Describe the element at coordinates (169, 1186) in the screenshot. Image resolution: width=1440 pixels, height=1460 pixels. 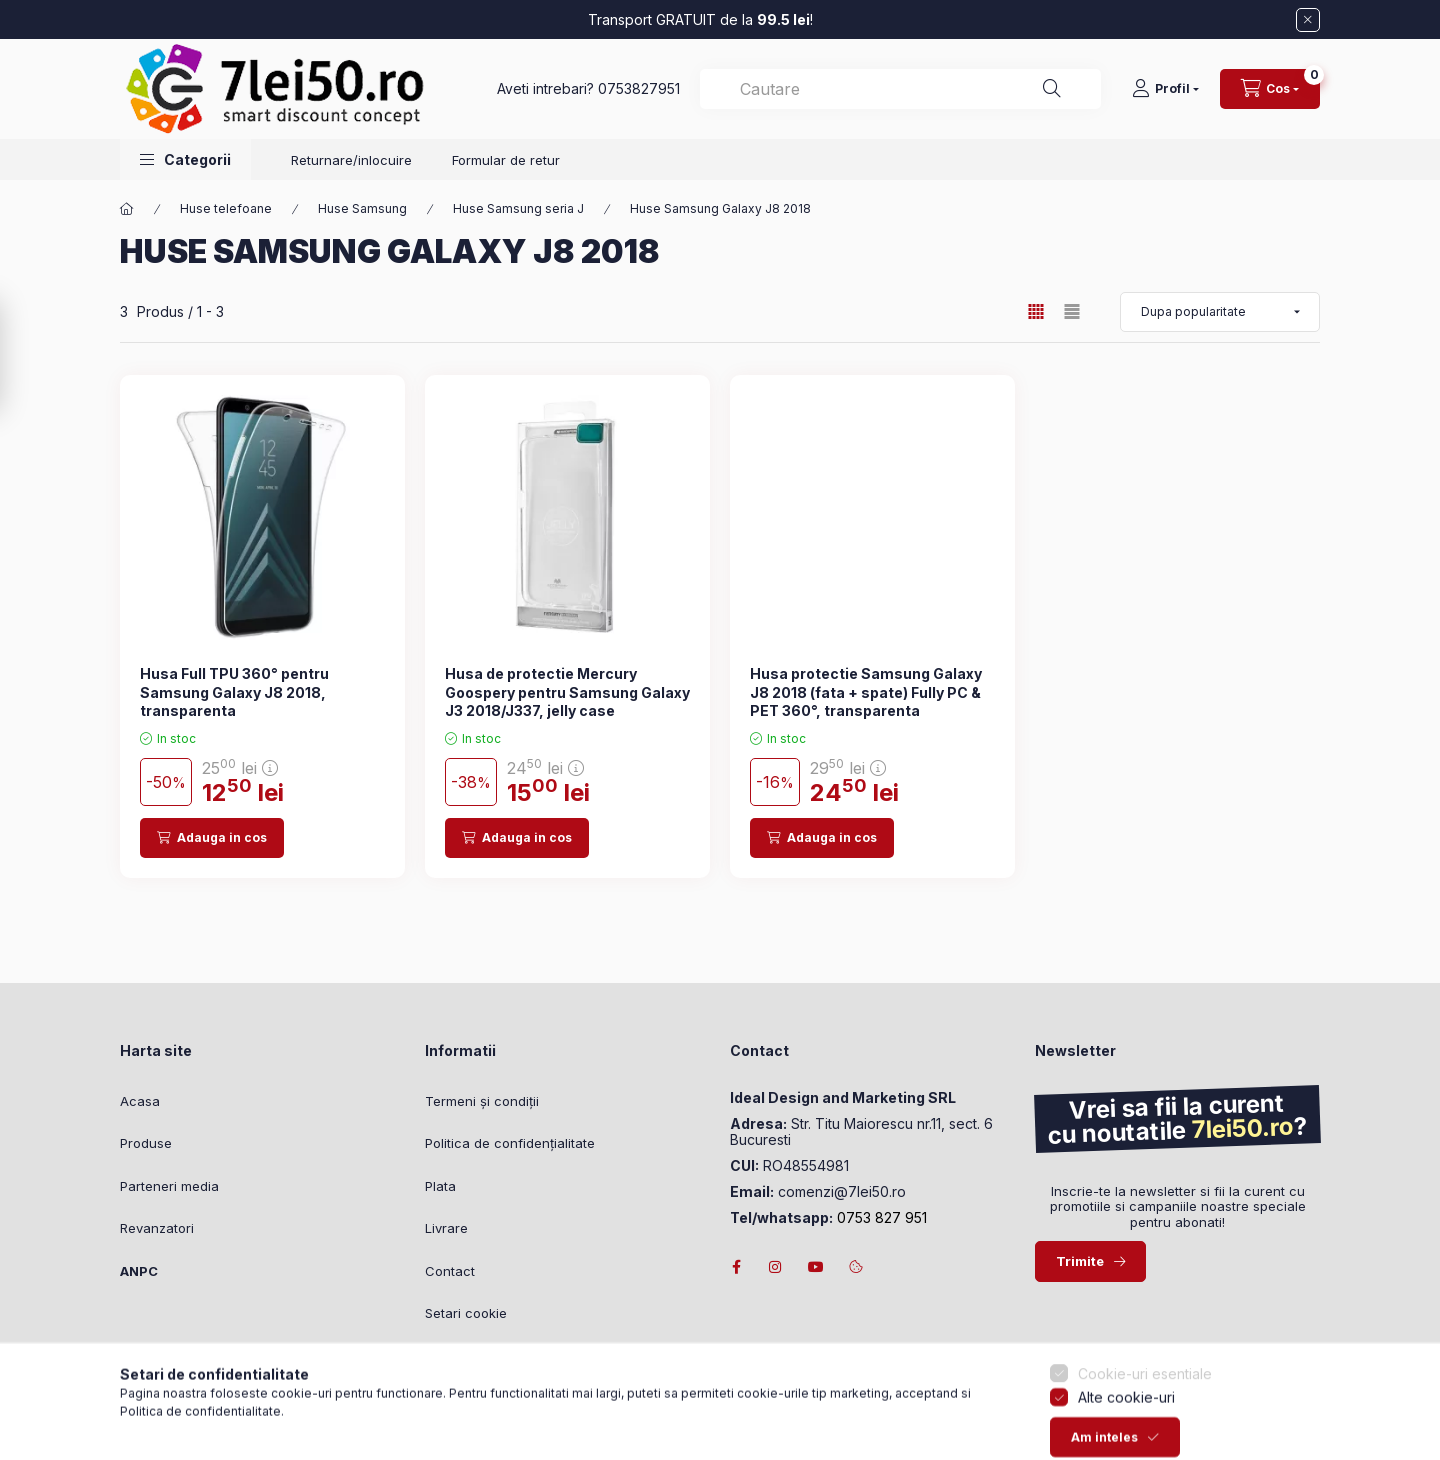
I see `Parteneri media` at that location.